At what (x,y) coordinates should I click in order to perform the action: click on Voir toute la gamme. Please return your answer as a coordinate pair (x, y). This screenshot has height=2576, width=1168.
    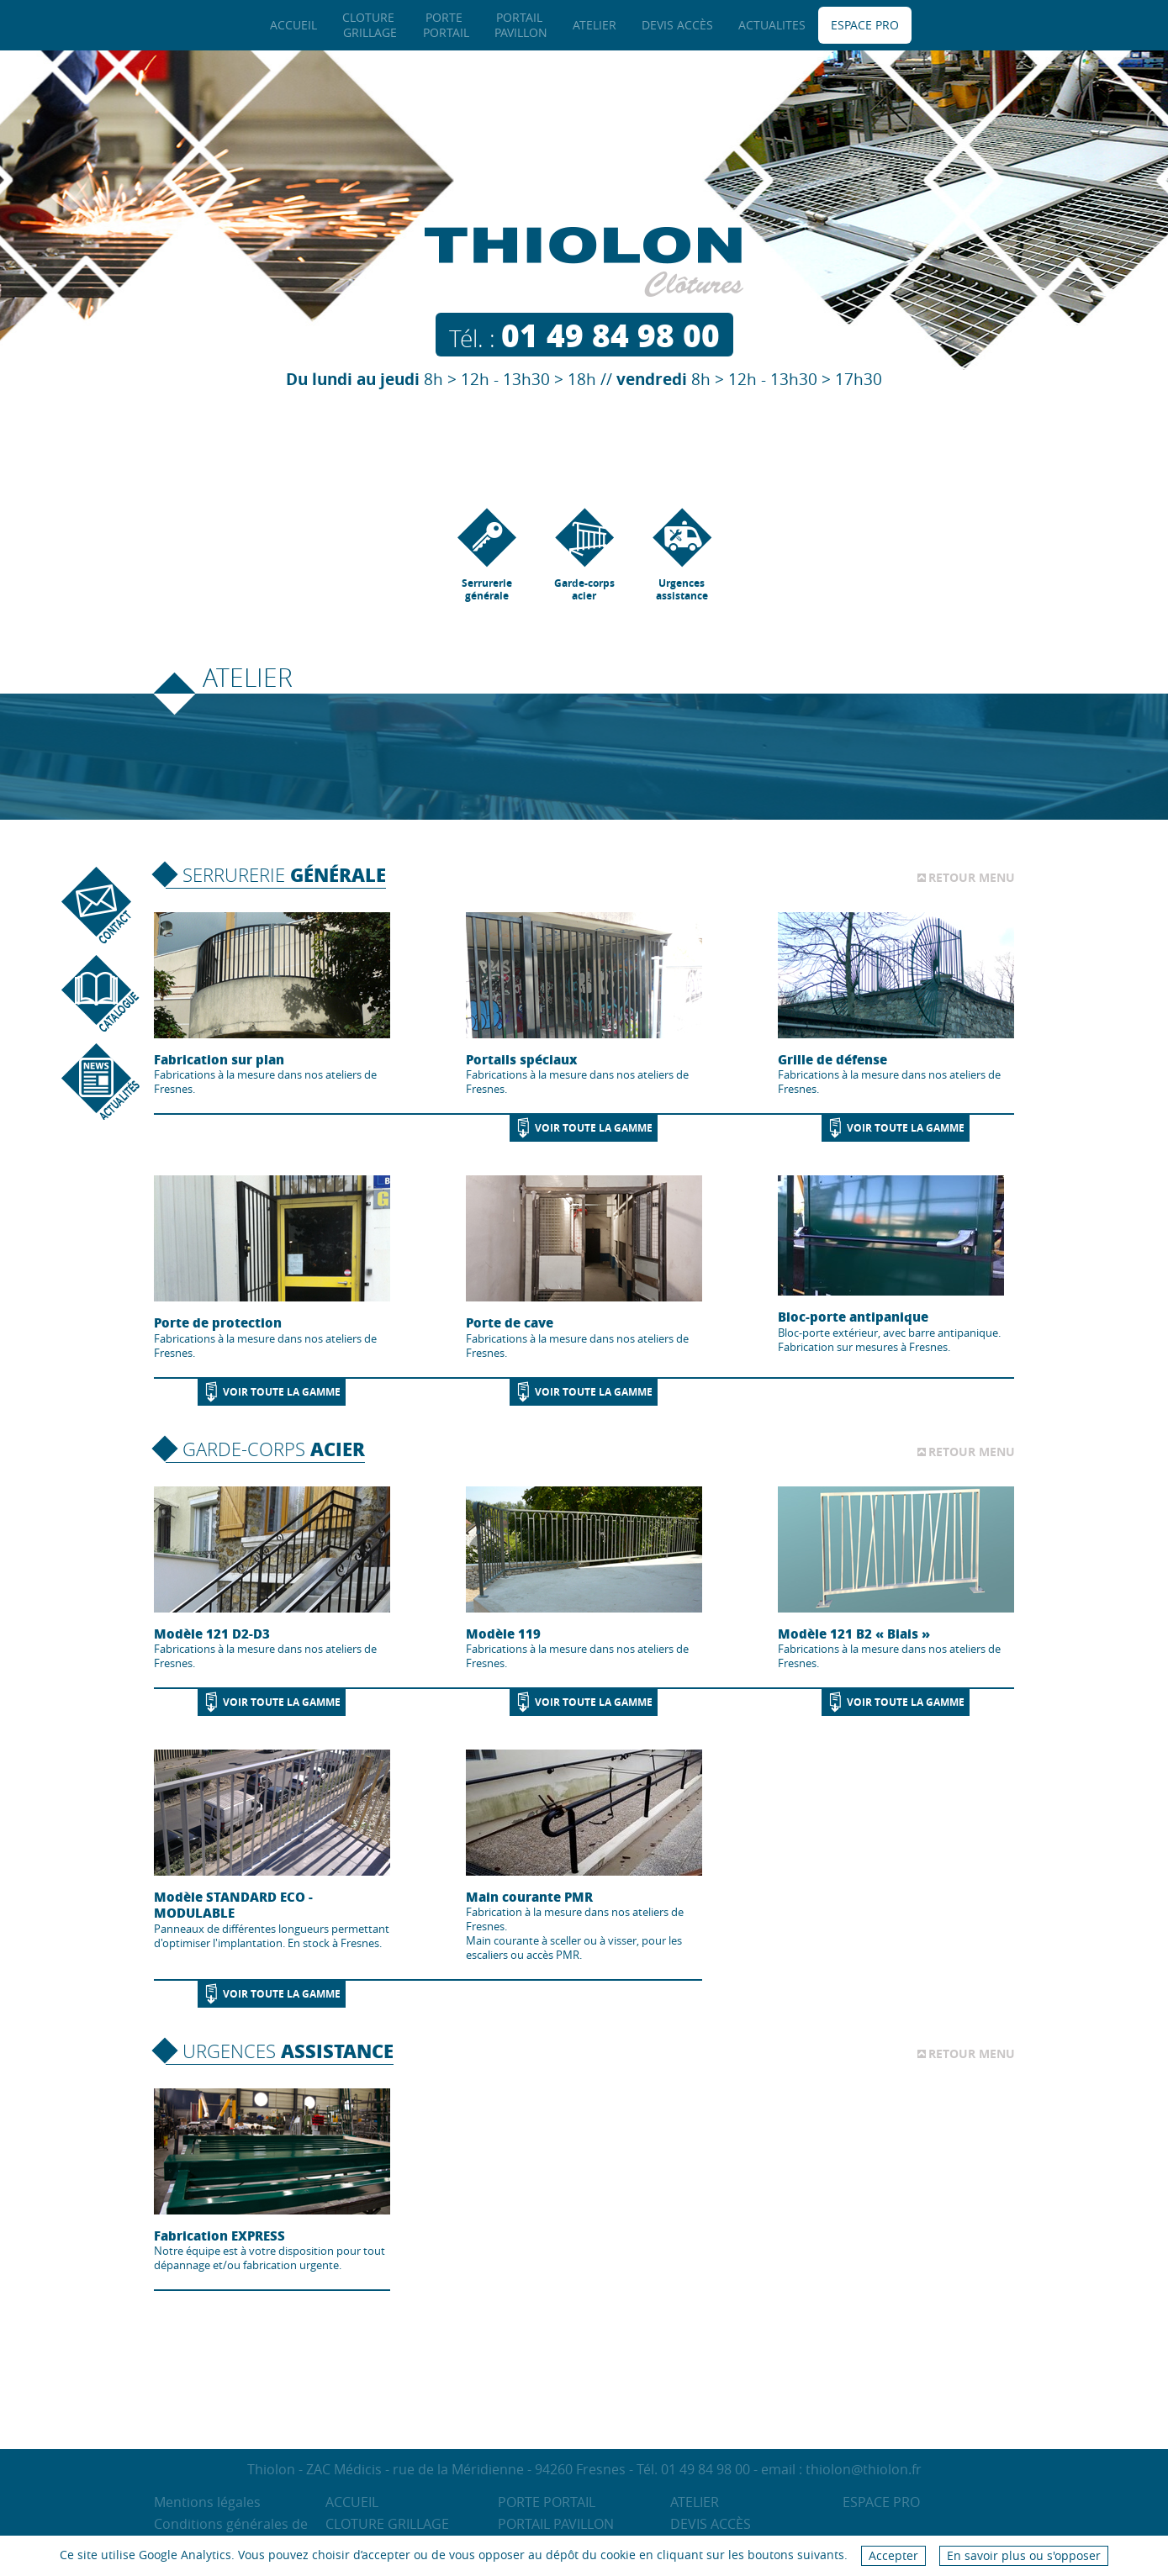
    Looking at the image, I should click on (594, 1128).